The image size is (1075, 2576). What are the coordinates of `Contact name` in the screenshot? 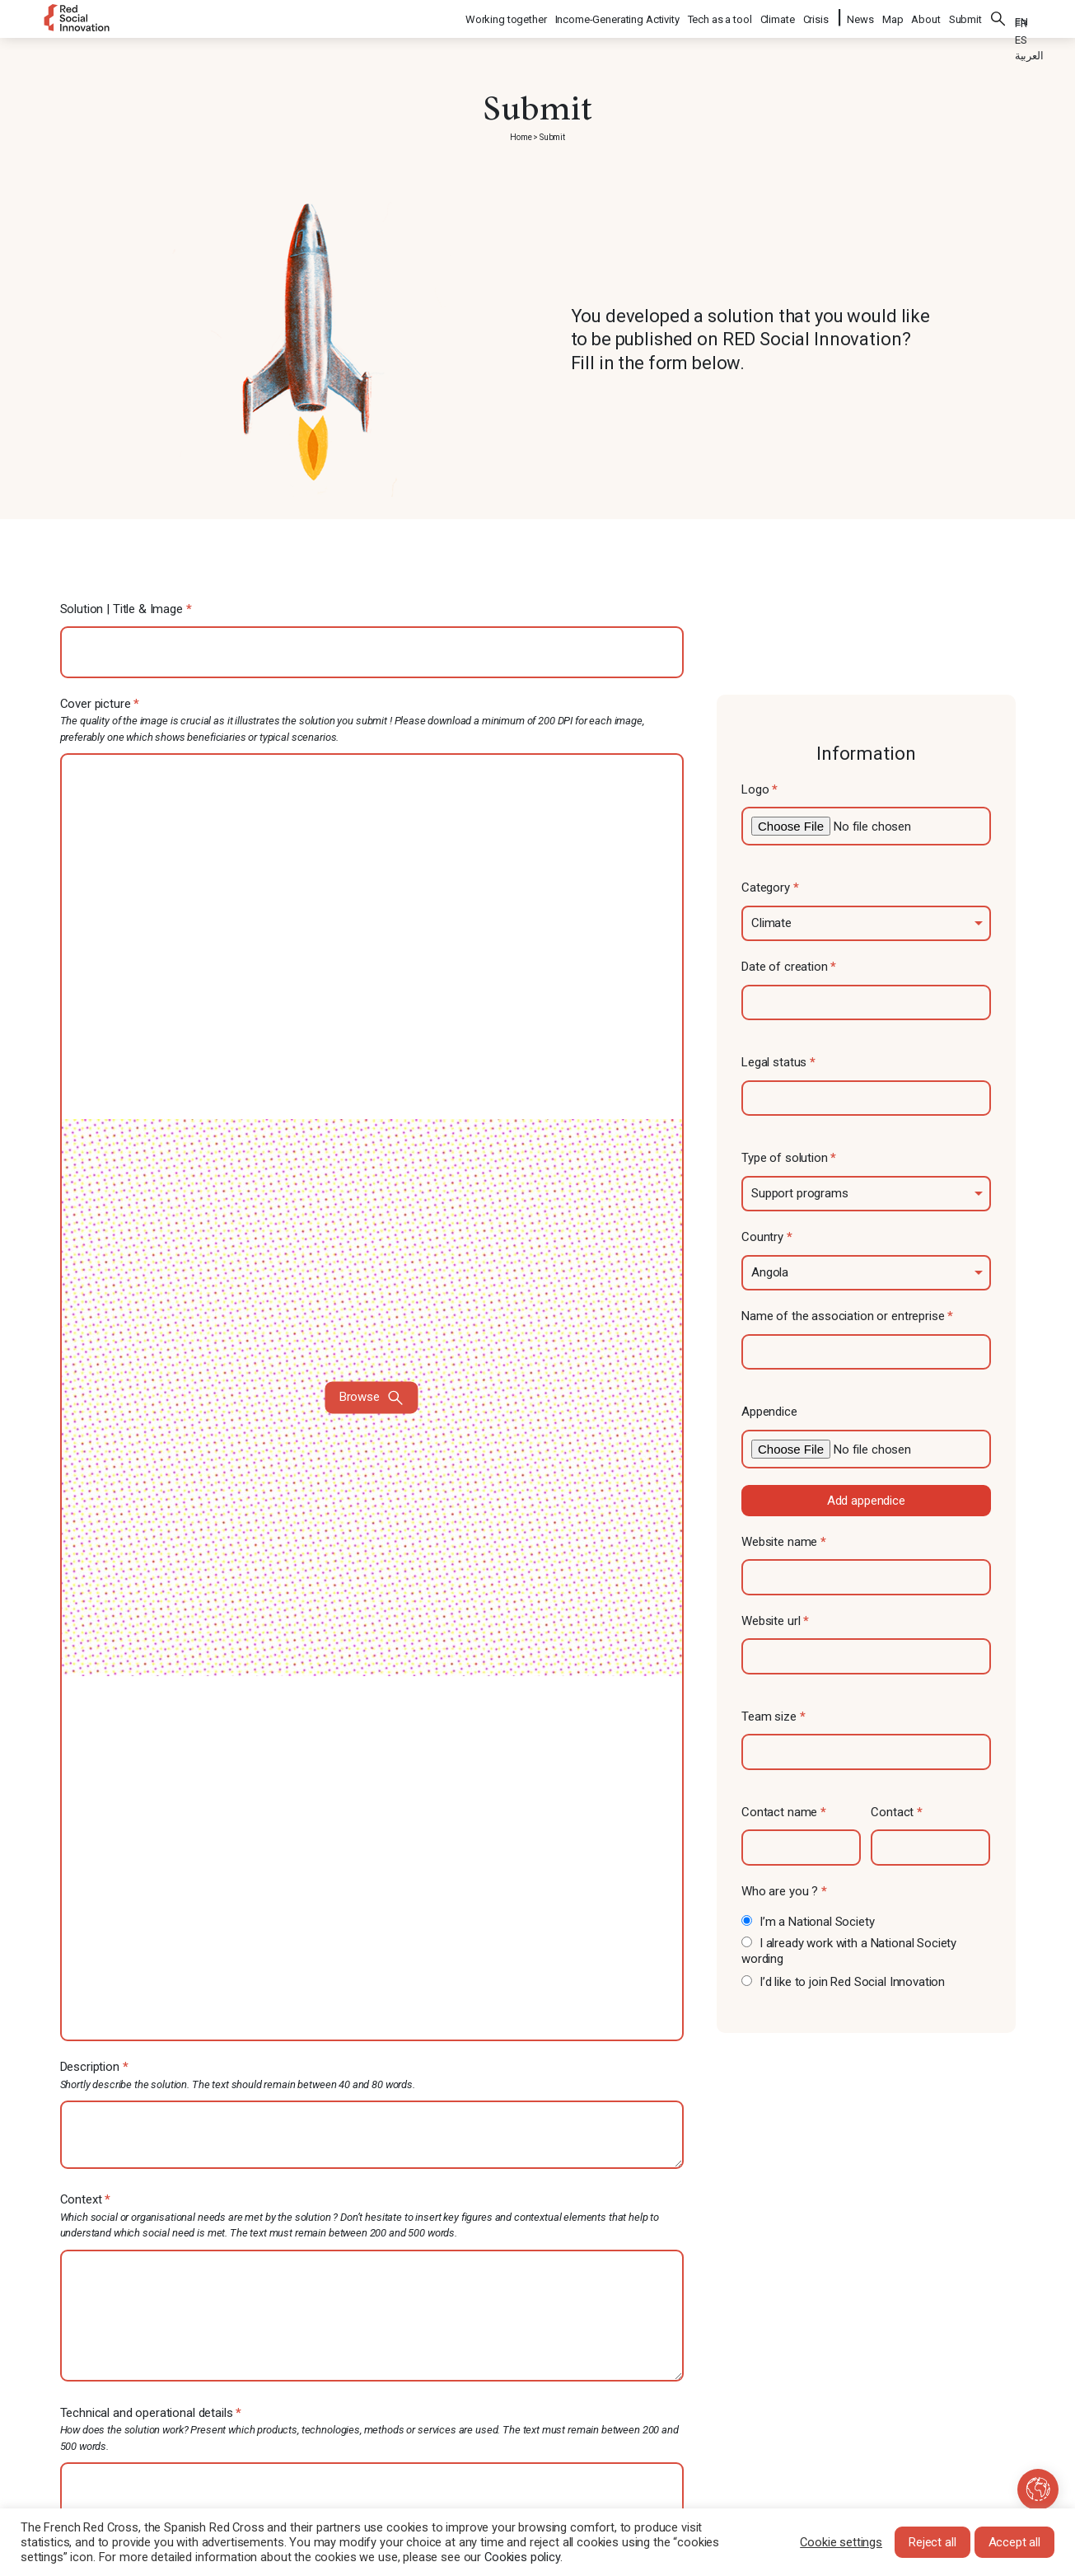 It's located at (783, 1812).